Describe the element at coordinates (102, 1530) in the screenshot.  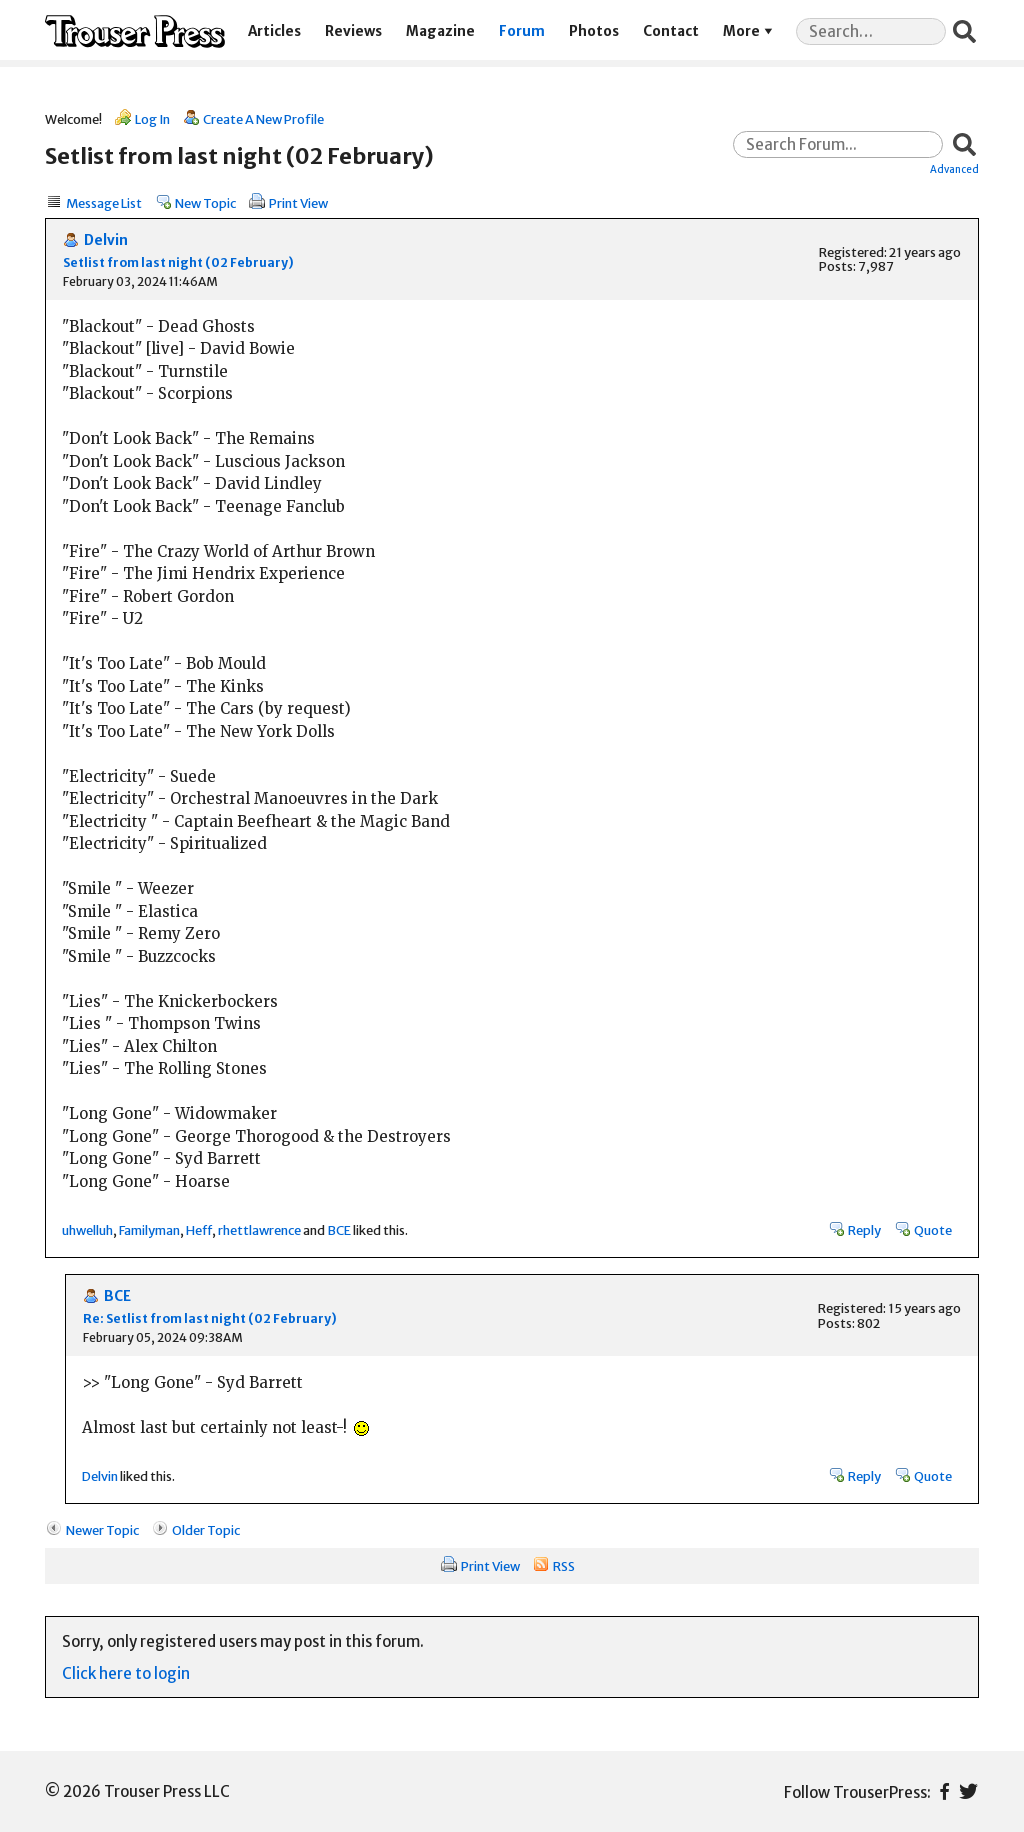
I see `Newer Topic` at that location.